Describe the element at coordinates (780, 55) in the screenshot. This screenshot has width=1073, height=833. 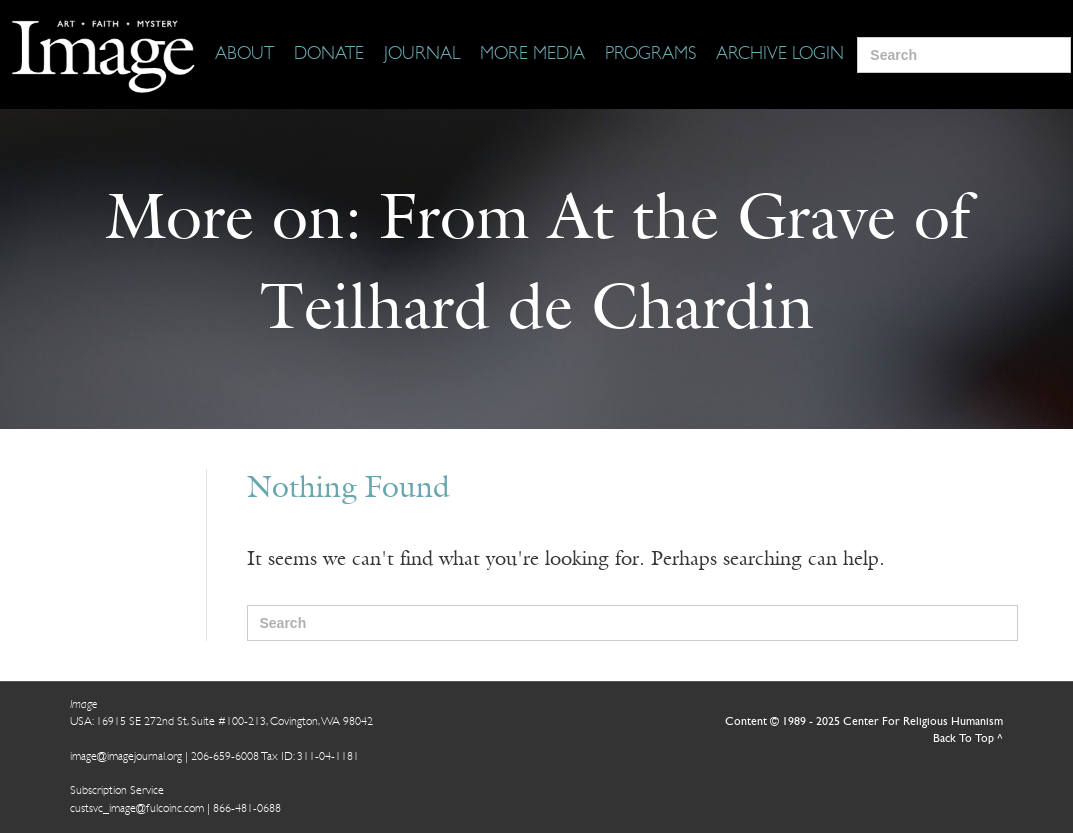
I see `[Archive Login]` at that location.